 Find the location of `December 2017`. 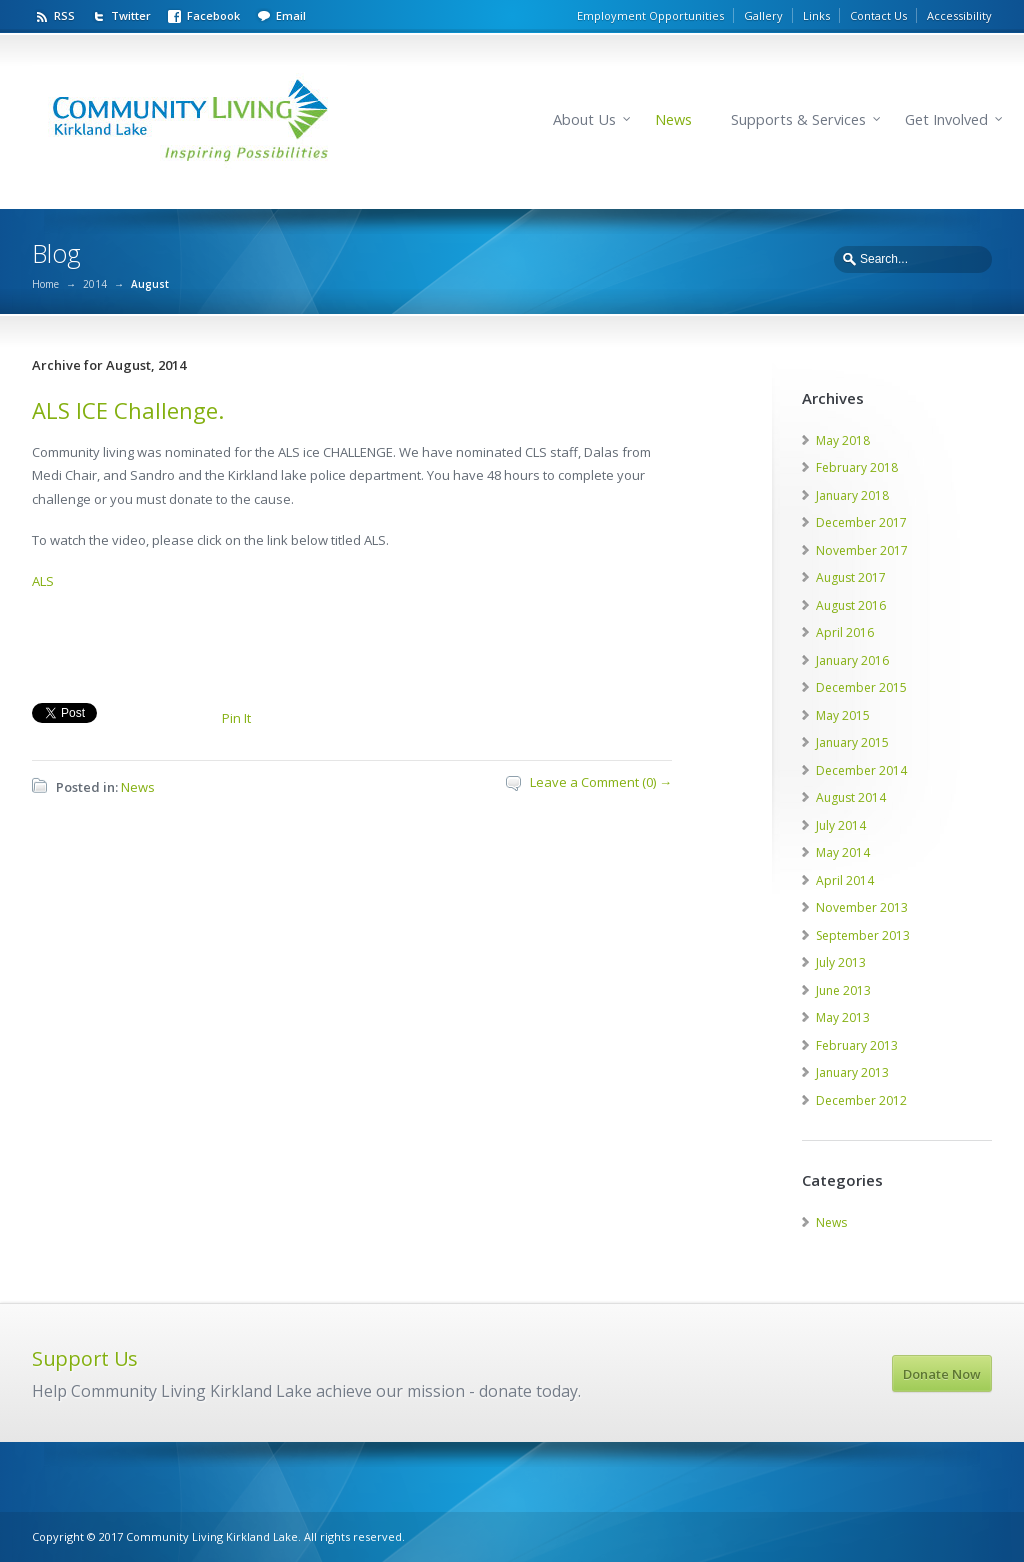

December 2017 is located at coordinates (861, 522).